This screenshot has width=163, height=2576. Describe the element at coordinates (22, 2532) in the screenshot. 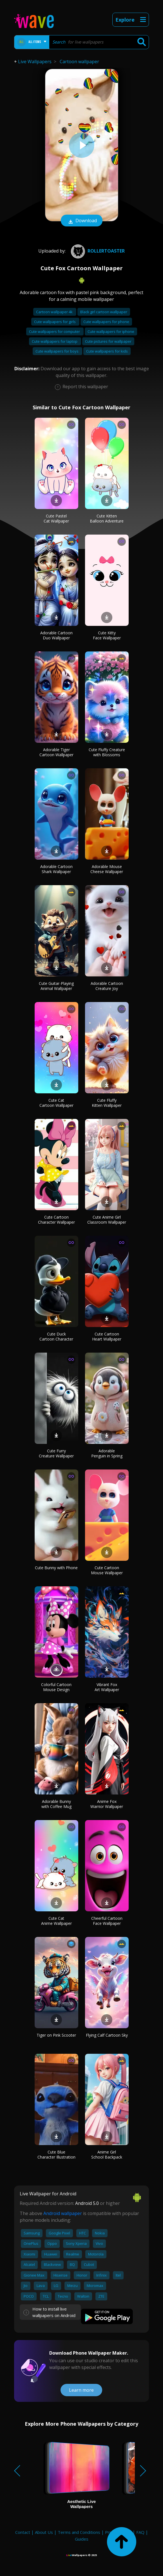

I see `Contact` at that location.